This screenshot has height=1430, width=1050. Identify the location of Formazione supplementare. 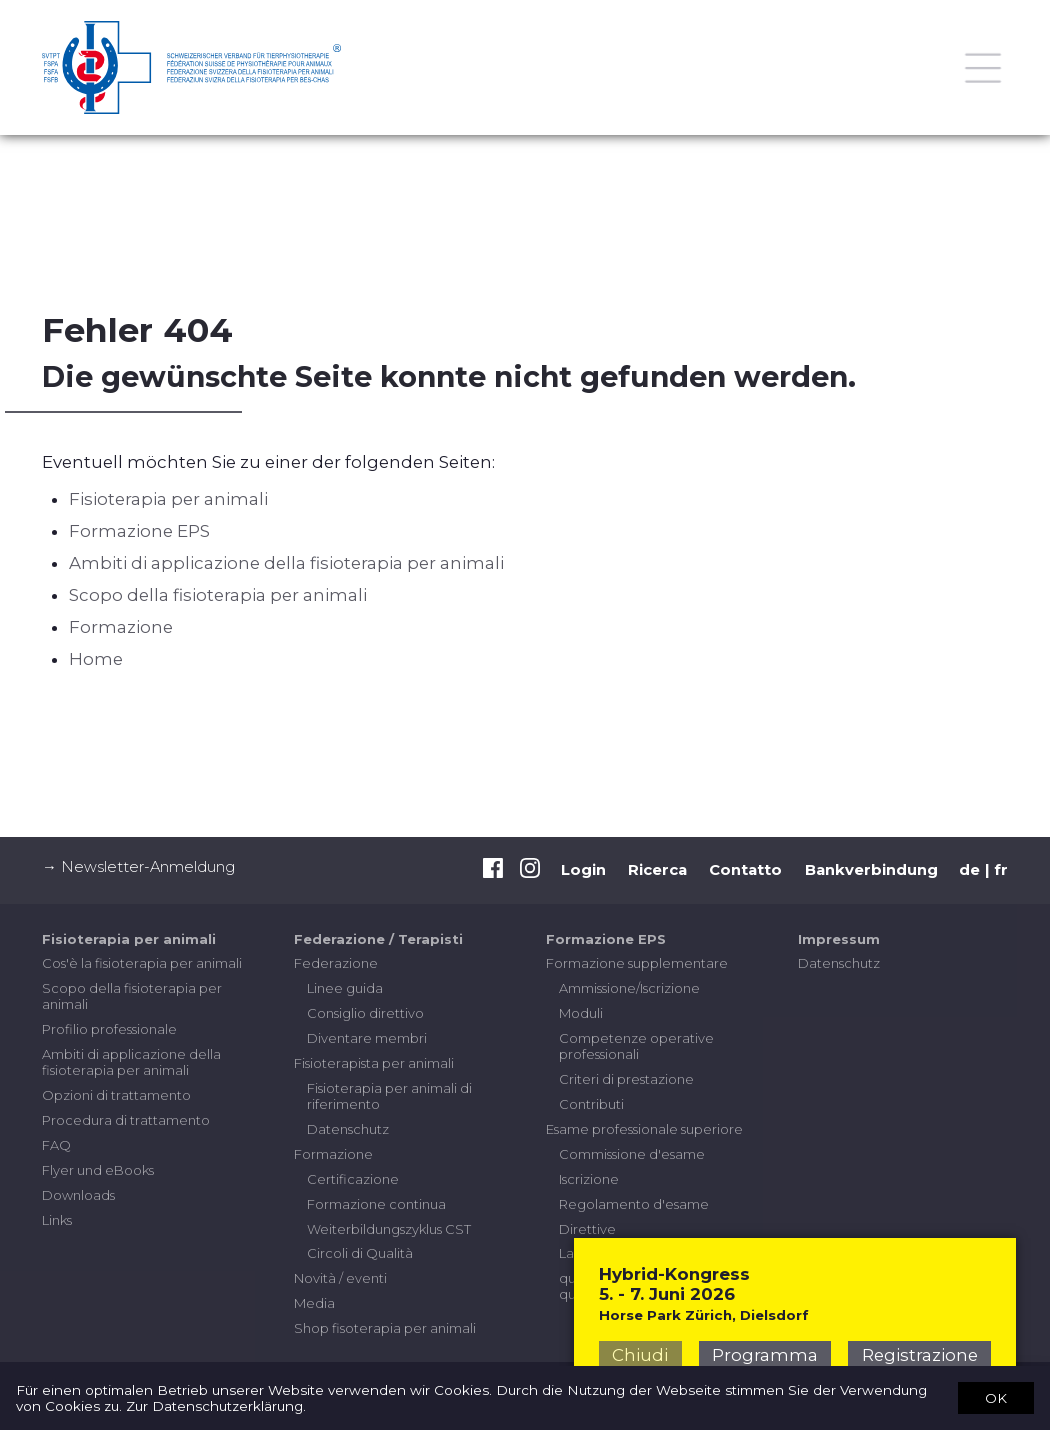
(637, 963).